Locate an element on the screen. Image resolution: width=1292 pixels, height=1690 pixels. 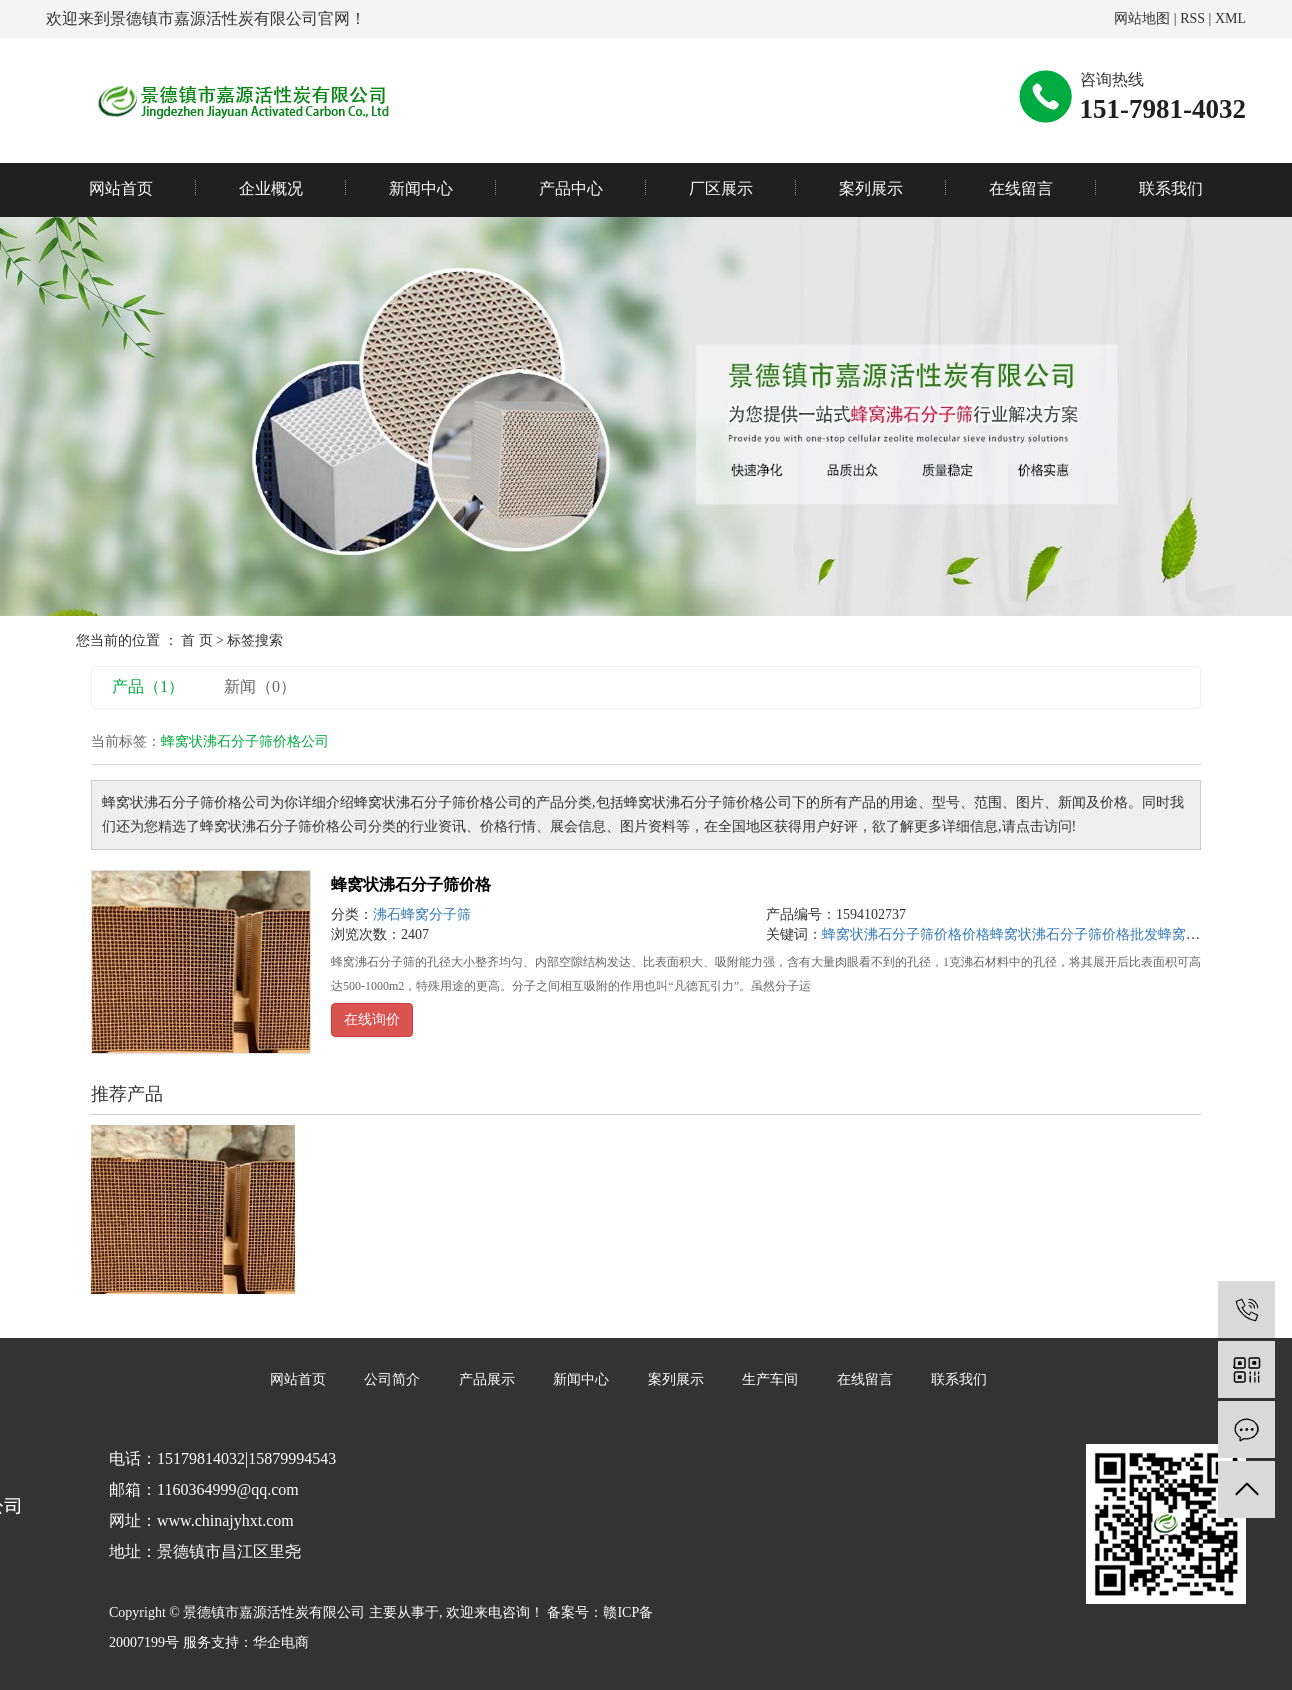
产品（1） is located at coordinates (148, 686).